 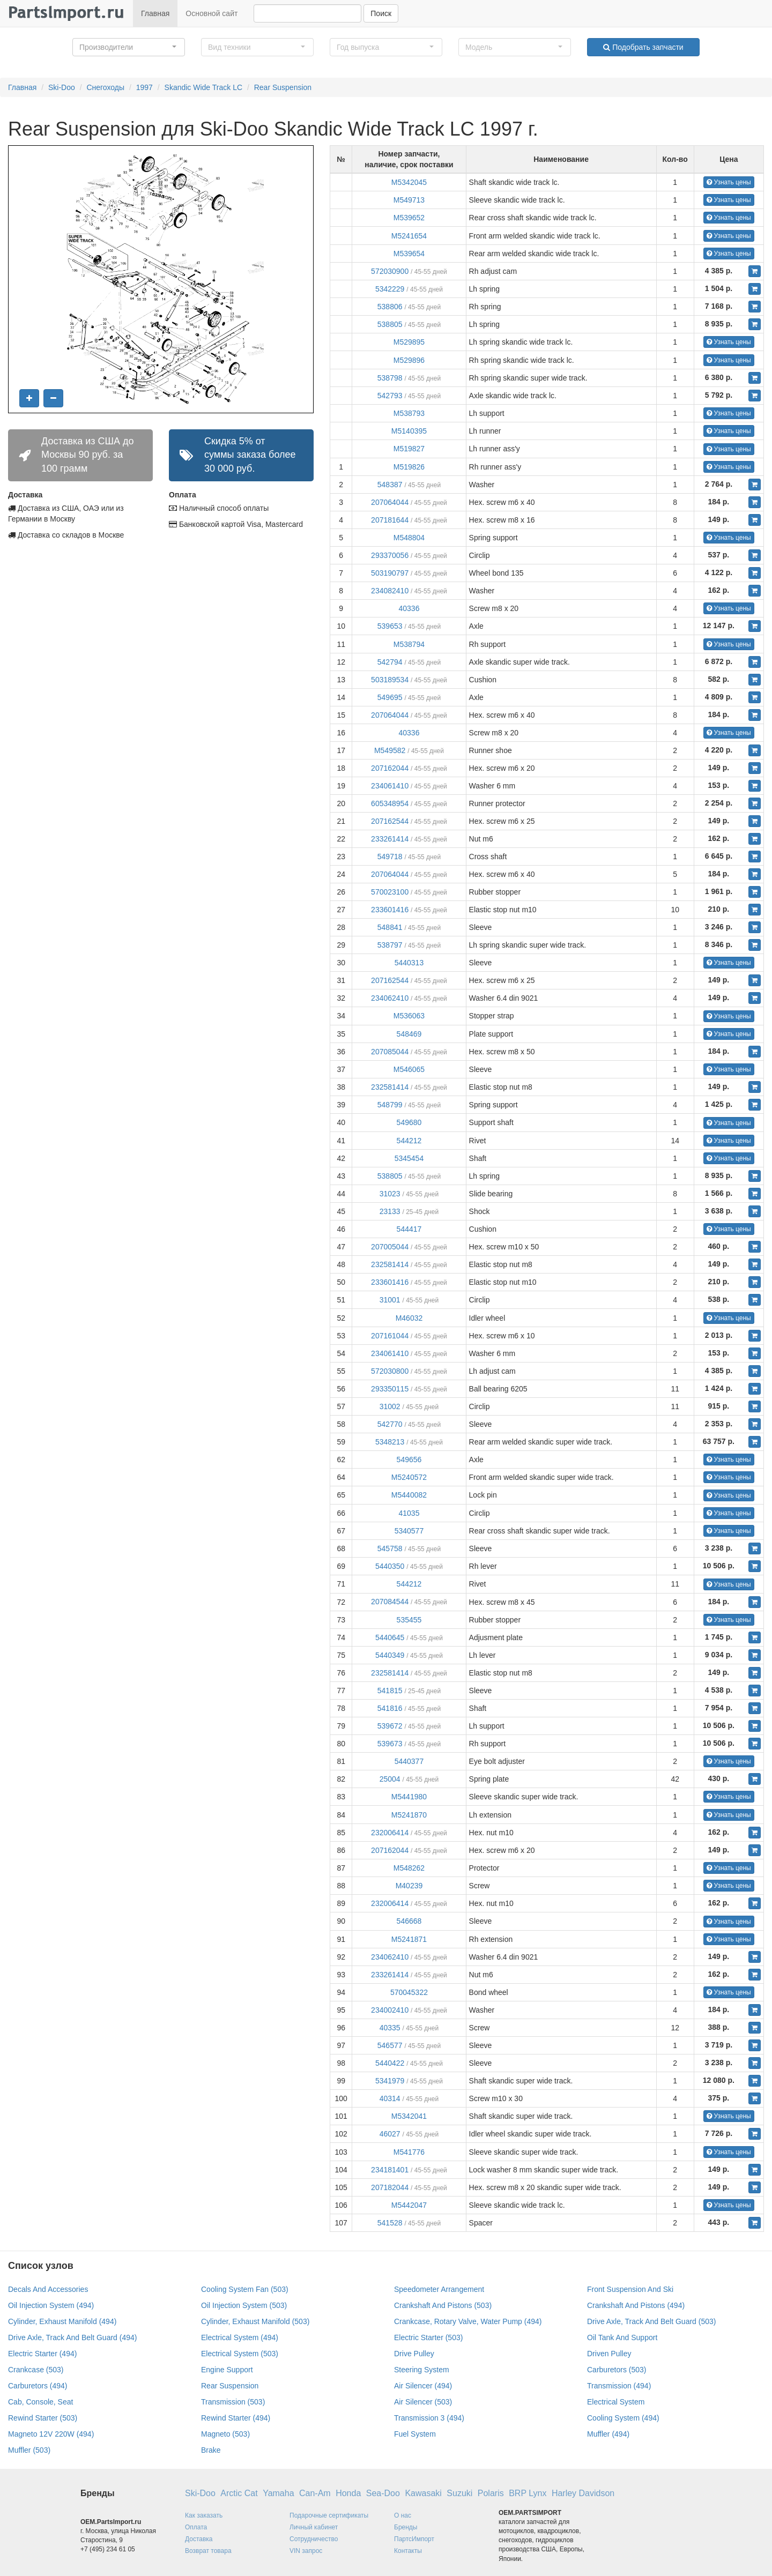 I want to click on 549656, so click(x=409, y=1459).